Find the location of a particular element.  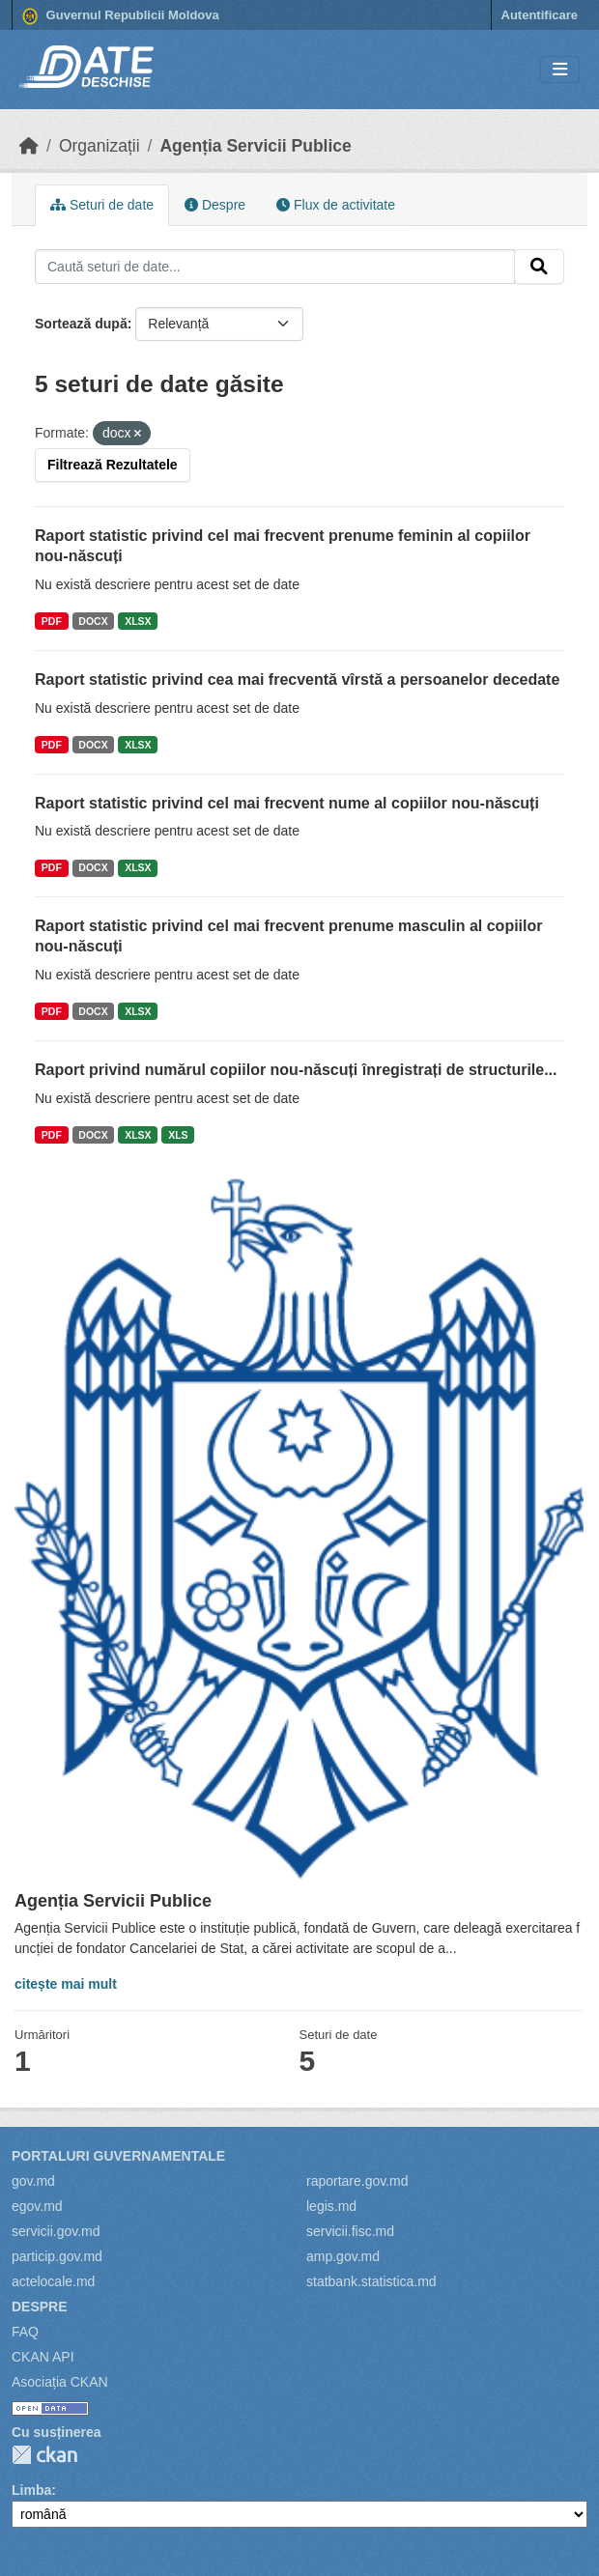

Limba is located at coordinates (31, 2490).